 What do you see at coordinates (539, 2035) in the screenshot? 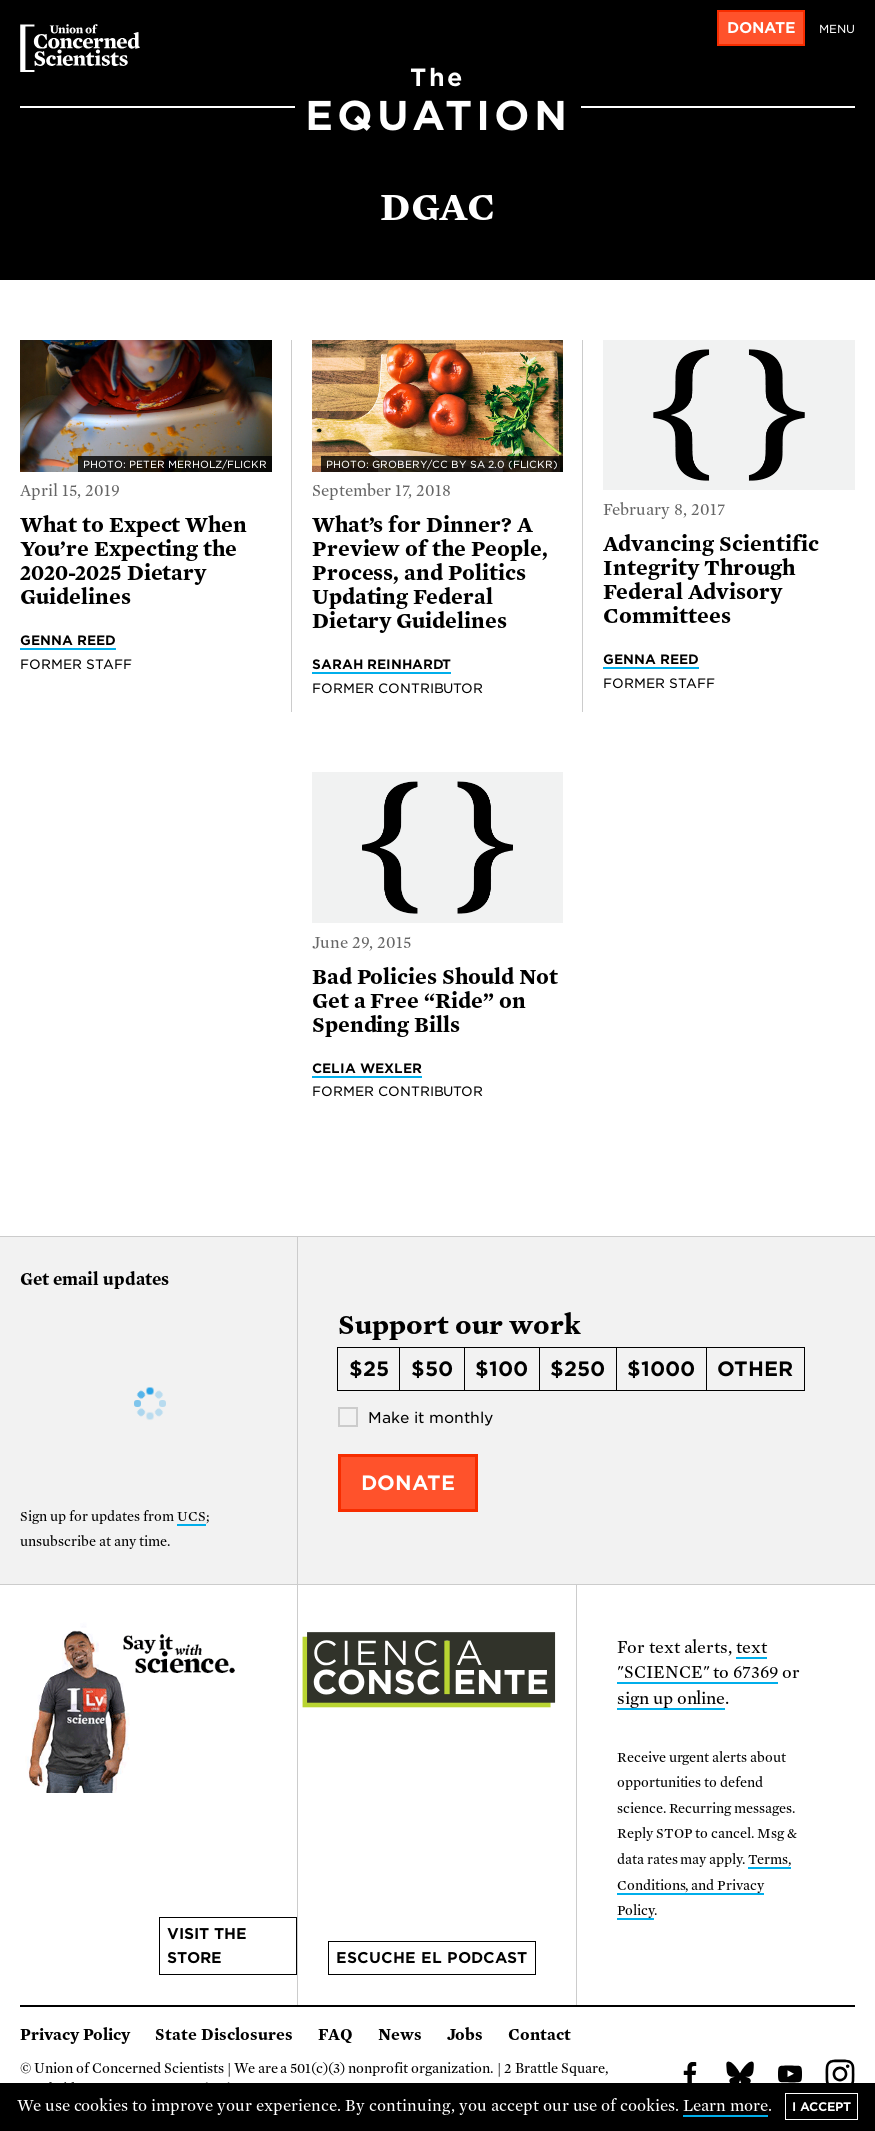
I see `Contact` at bounding box center [539, 2035].